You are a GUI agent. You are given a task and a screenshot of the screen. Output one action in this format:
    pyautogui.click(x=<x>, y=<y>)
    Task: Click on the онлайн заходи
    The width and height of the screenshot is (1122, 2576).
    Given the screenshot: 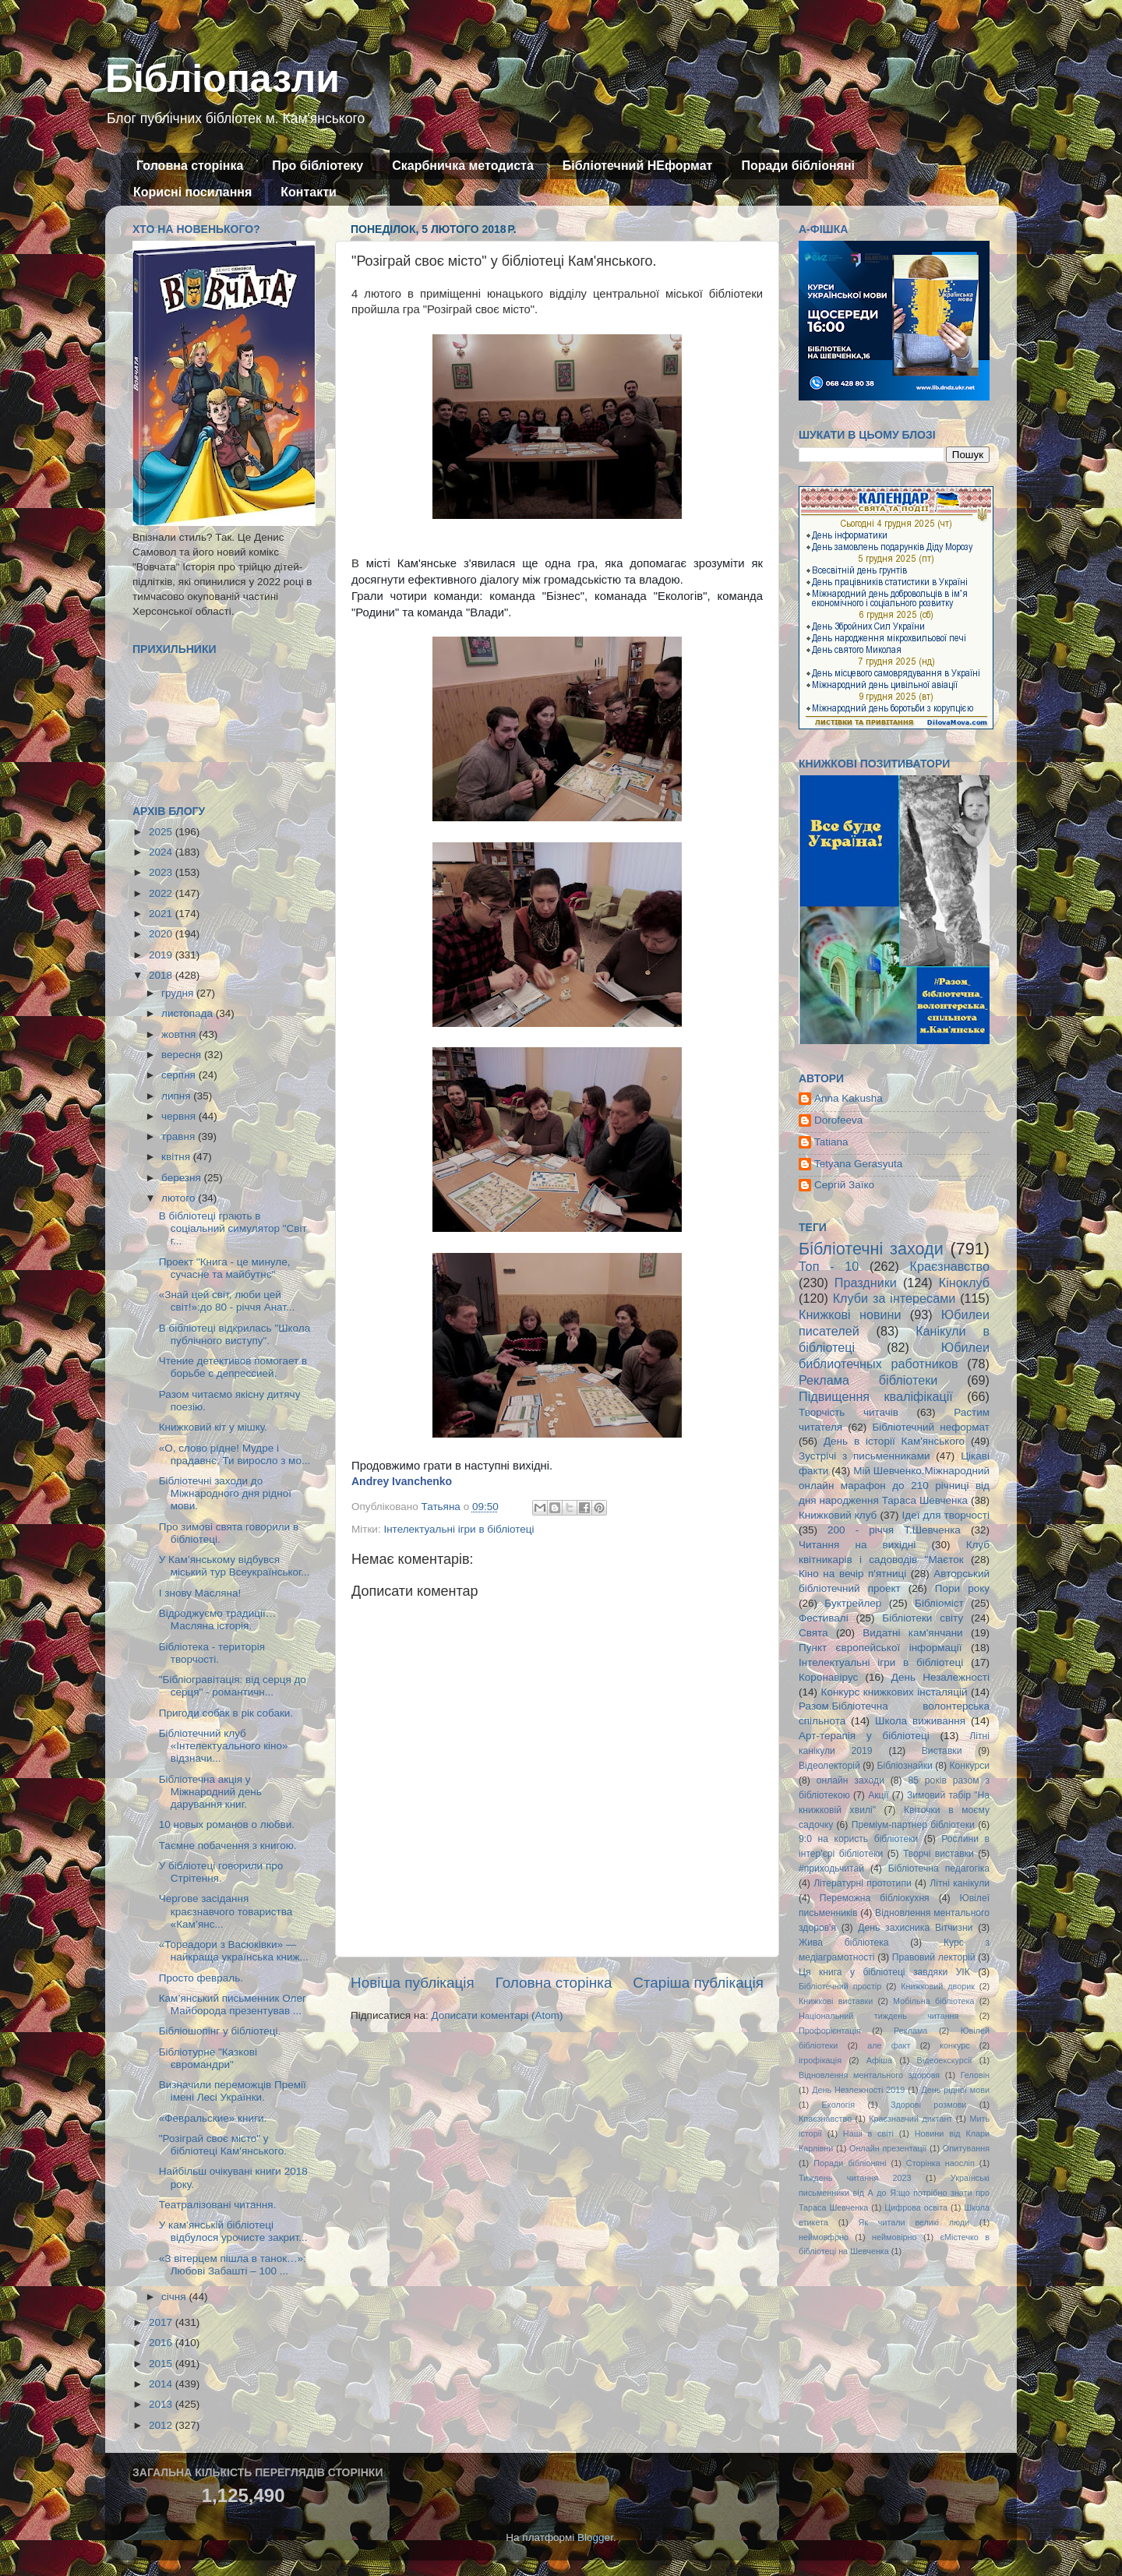 What is the action you would take?
    pyautogui.click(x=850, y=1780)
    